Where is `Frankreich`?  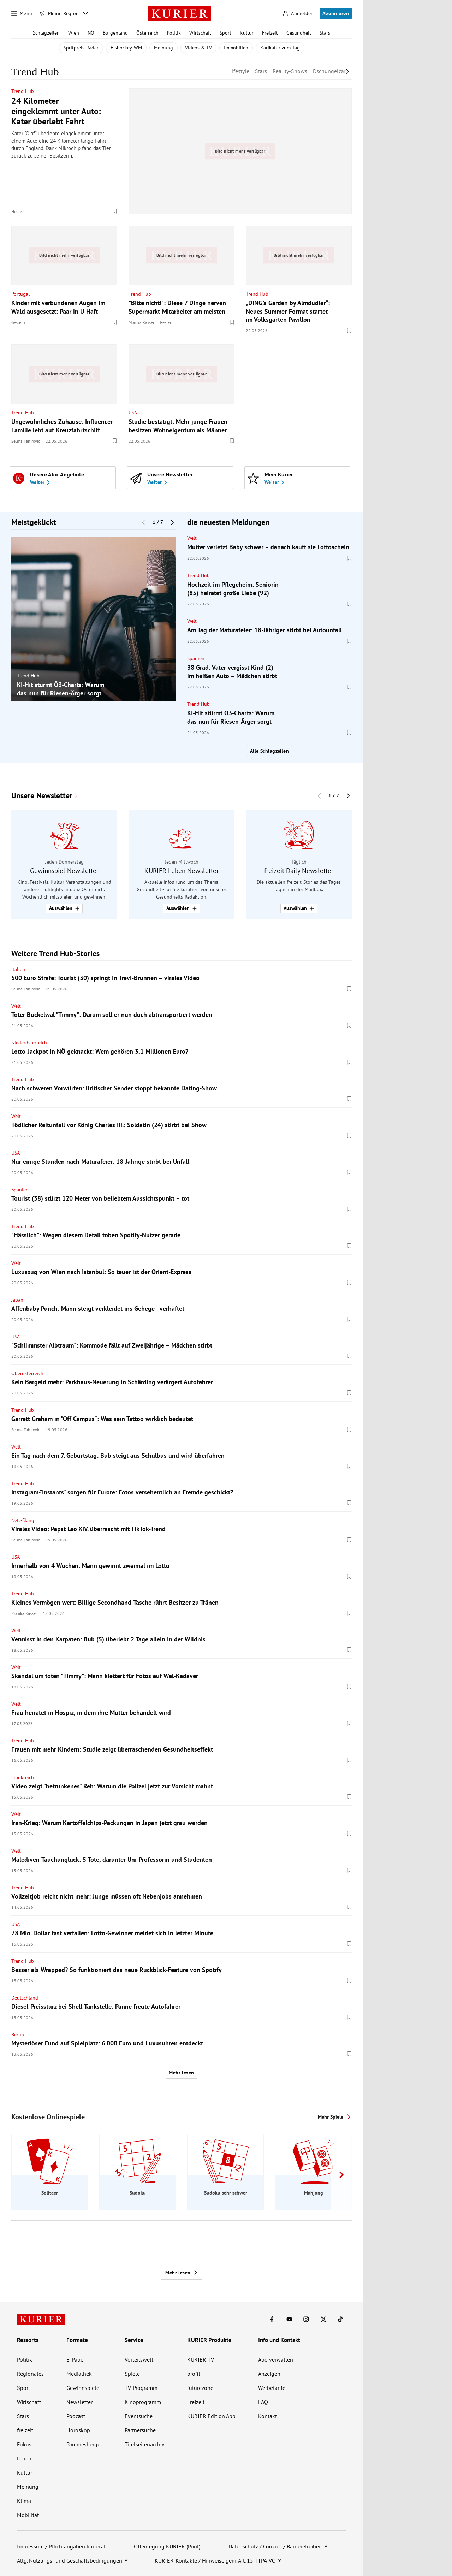 Frankreich is located at coordinates (22, 1777).